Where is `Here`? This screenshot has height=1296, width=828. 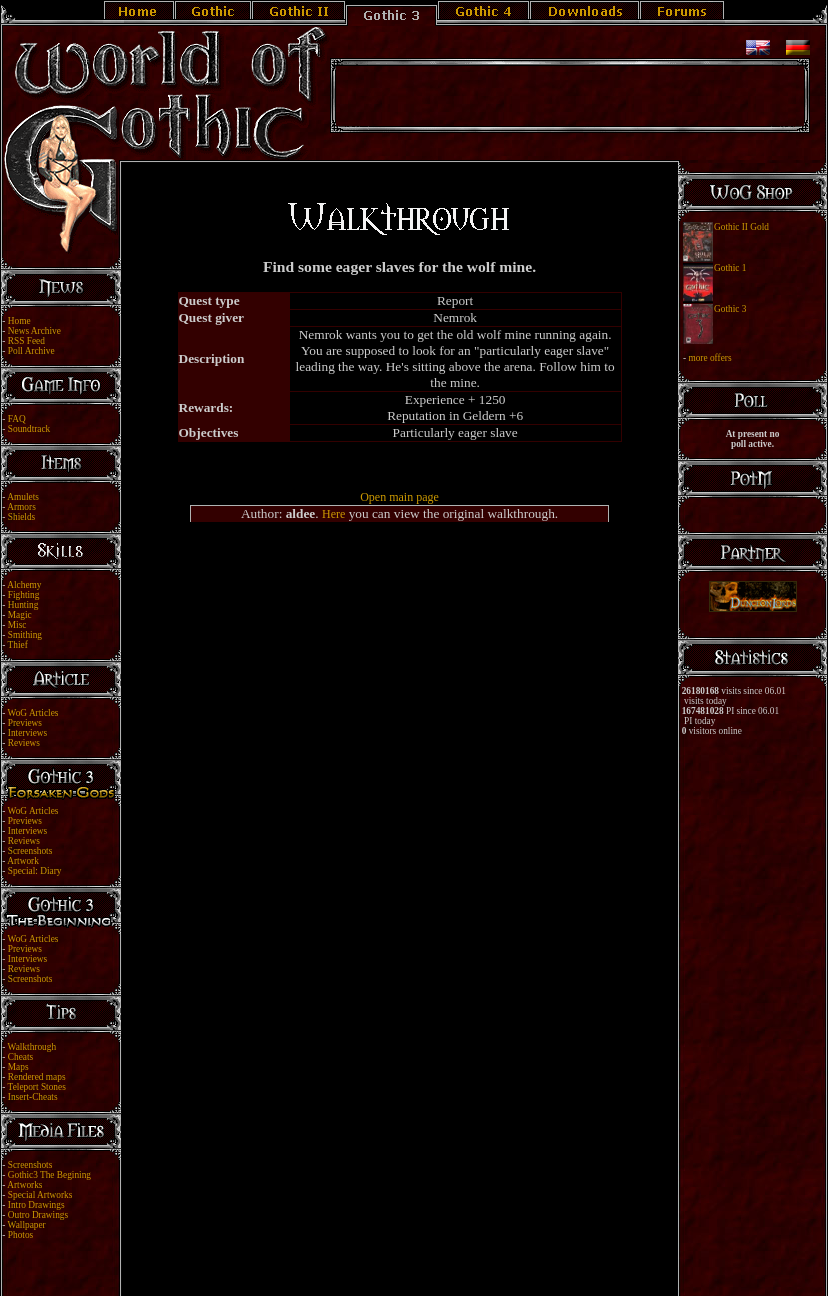
Here is located at coordinates (333, 514).